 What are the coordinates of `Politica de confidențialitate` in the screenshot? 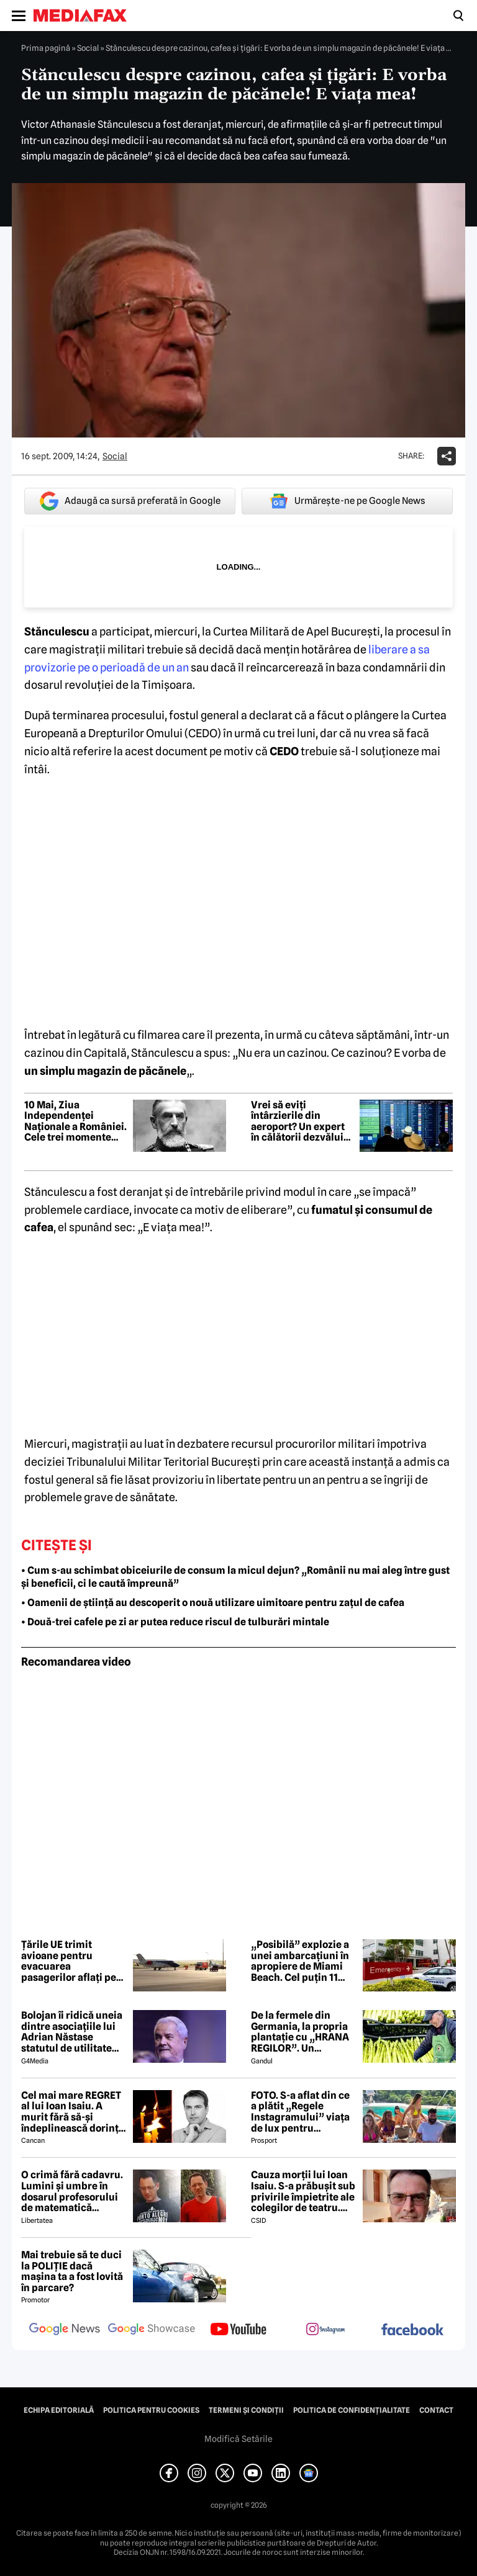 It's located at (351, 2410).